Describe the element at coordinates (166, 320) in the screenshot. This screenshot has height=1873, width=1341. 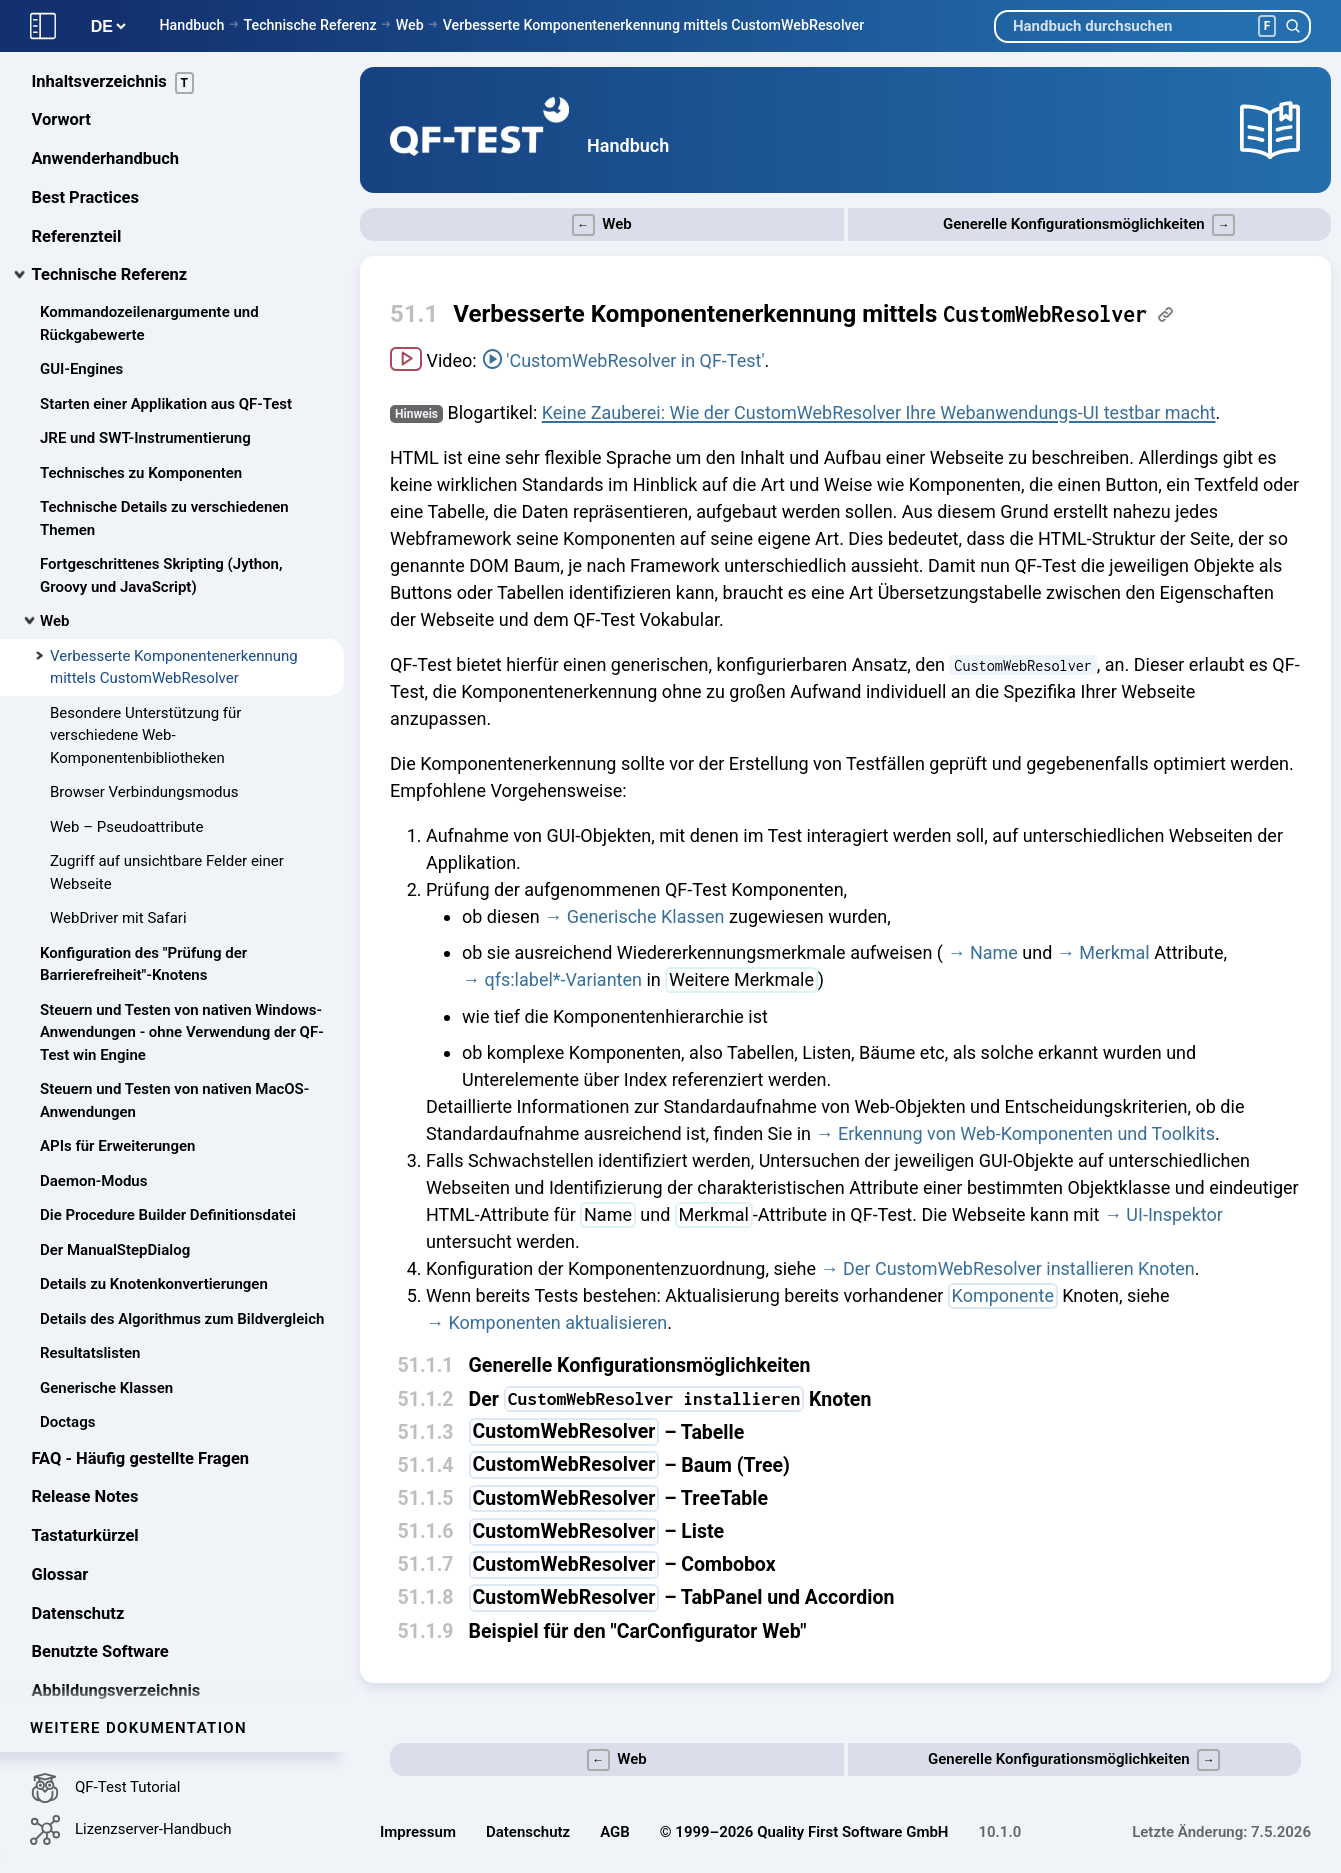
I see `Starten einer Applikation aus QF-Test` at that location.